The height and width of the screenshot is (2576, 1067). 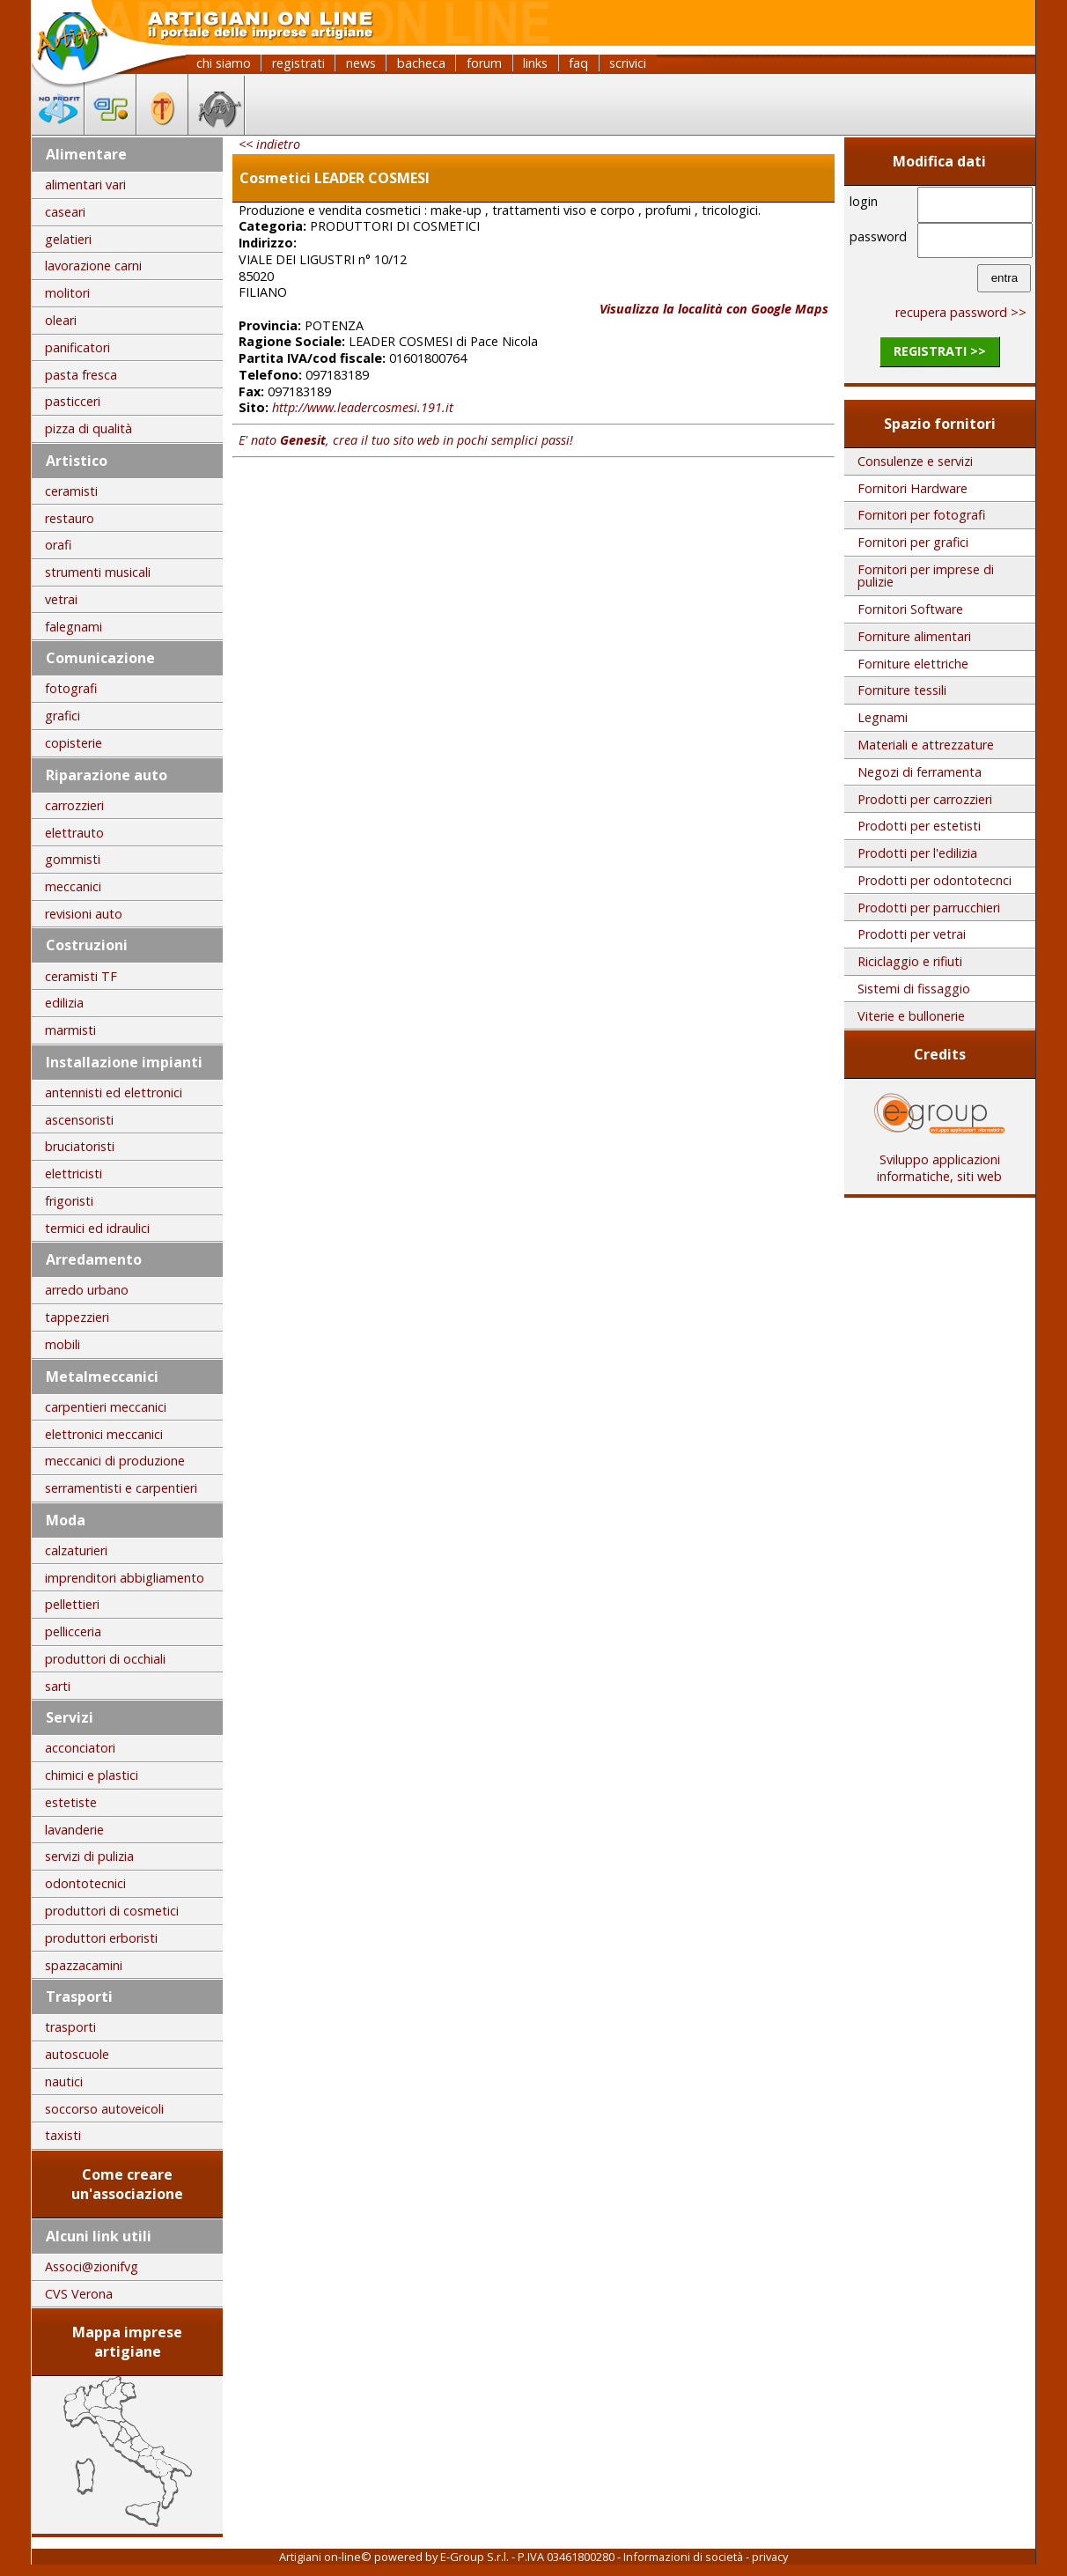 I want to click on ascensoristi, so click(x=79, y=1119).